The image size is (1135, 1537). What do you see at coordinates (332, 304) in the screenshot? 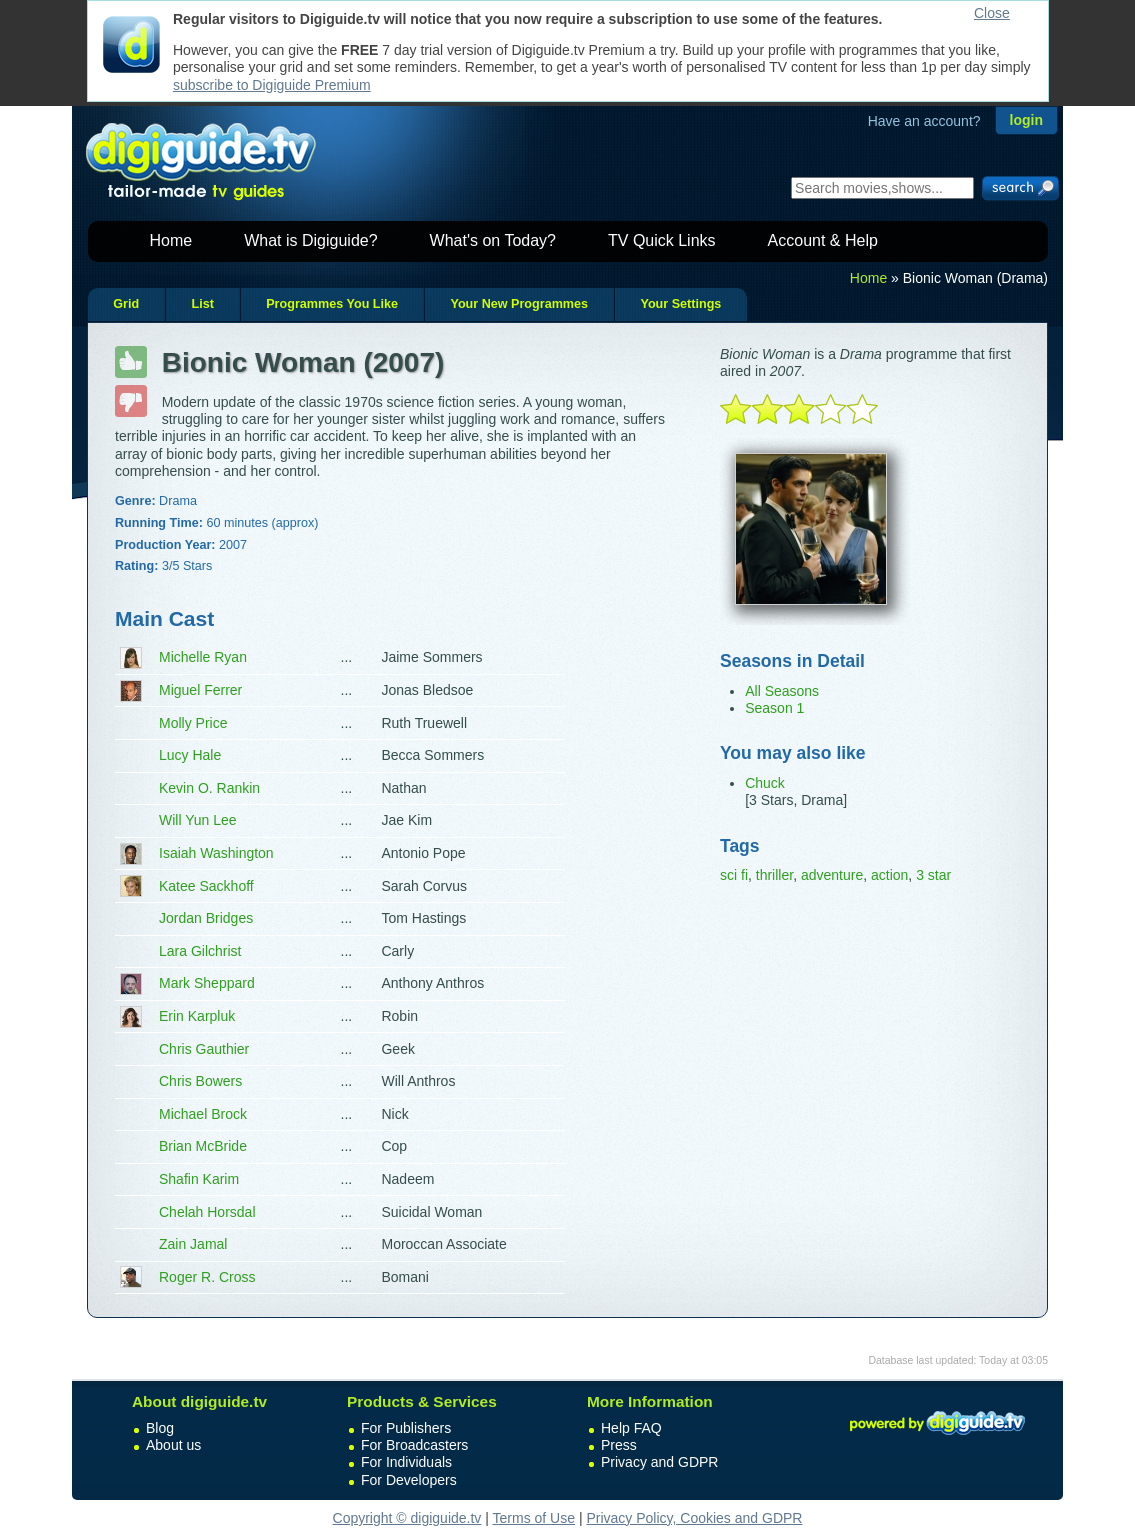
I see `Programmes You Like` at bounding box center [332, 304].